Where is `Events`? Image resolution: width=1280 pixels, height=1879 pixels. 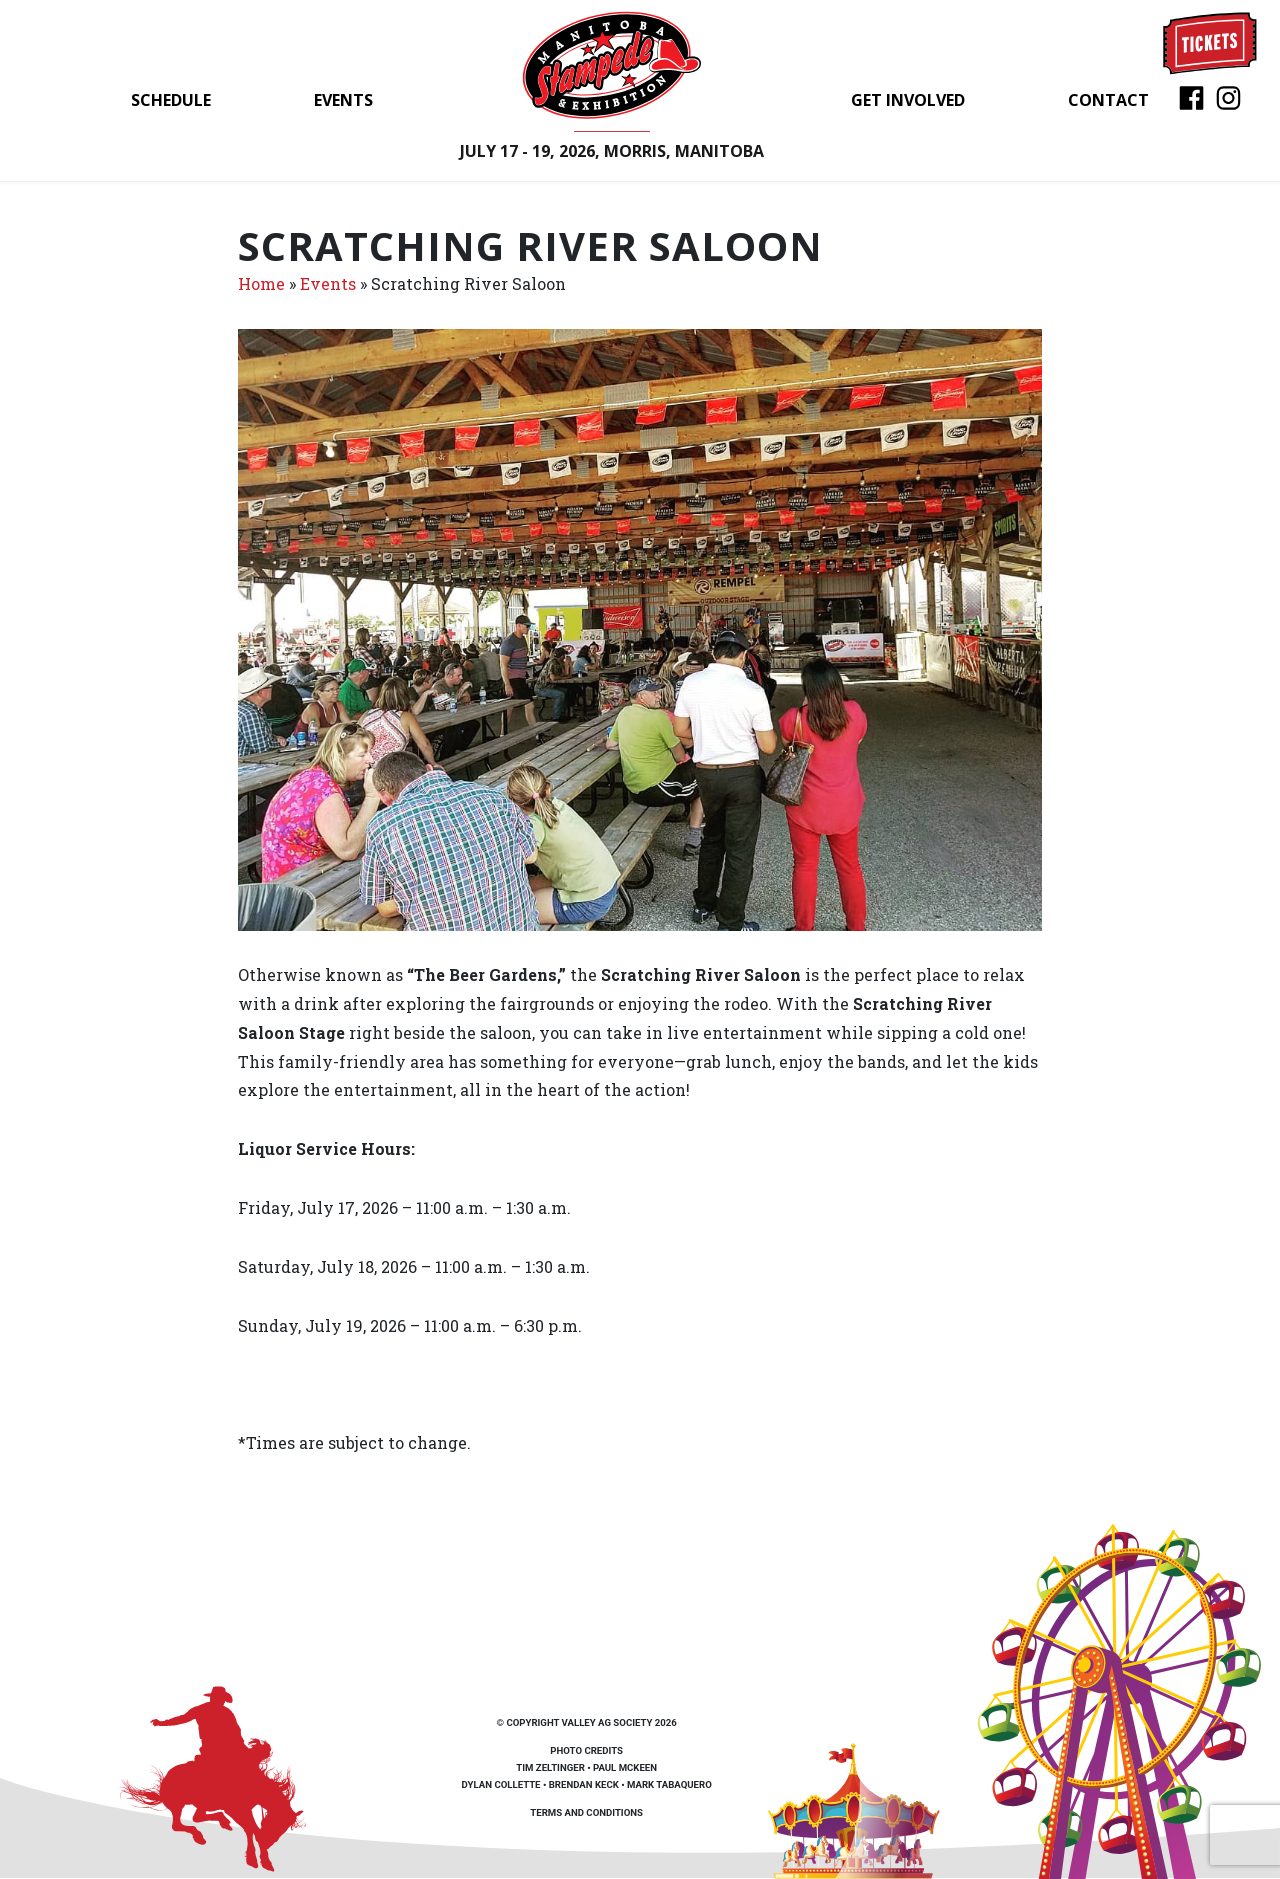 Events is located at coordinates (343, 100).